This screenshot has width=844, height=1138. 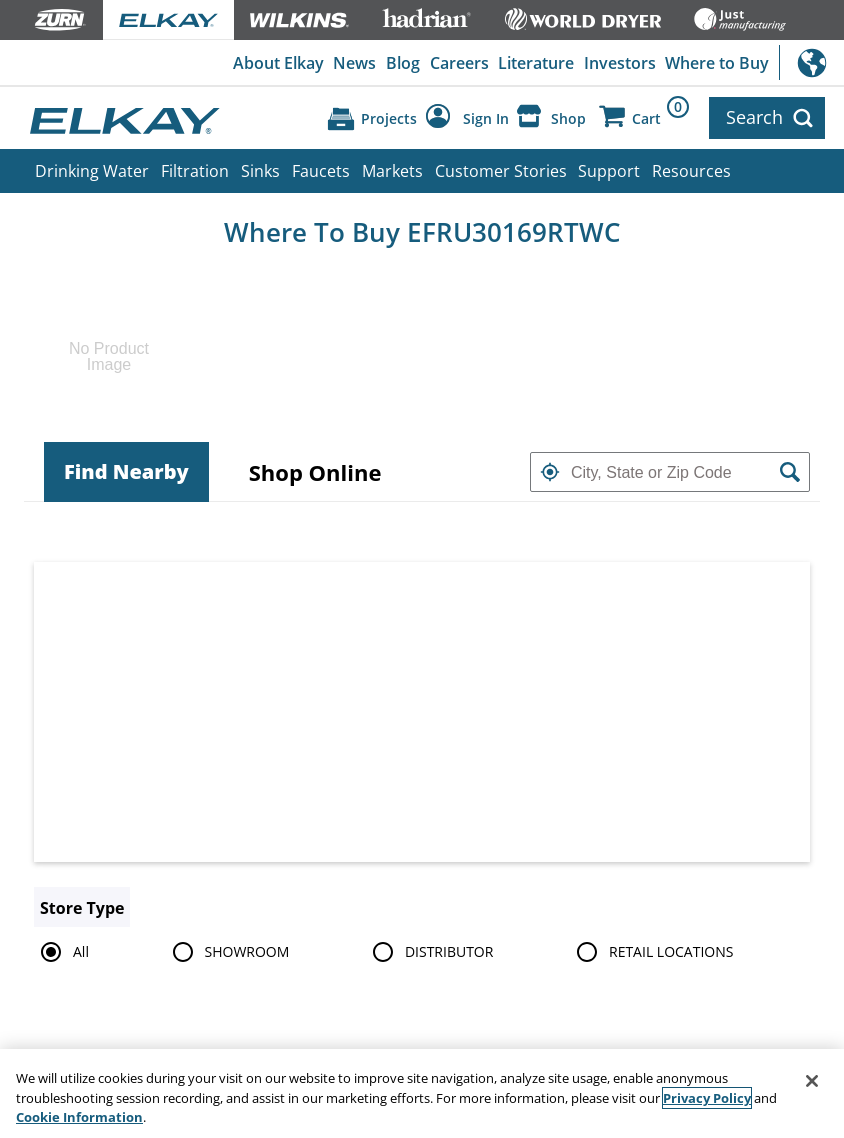 I want to click on [Account Sign in and Out], so click(x=467, y=118).